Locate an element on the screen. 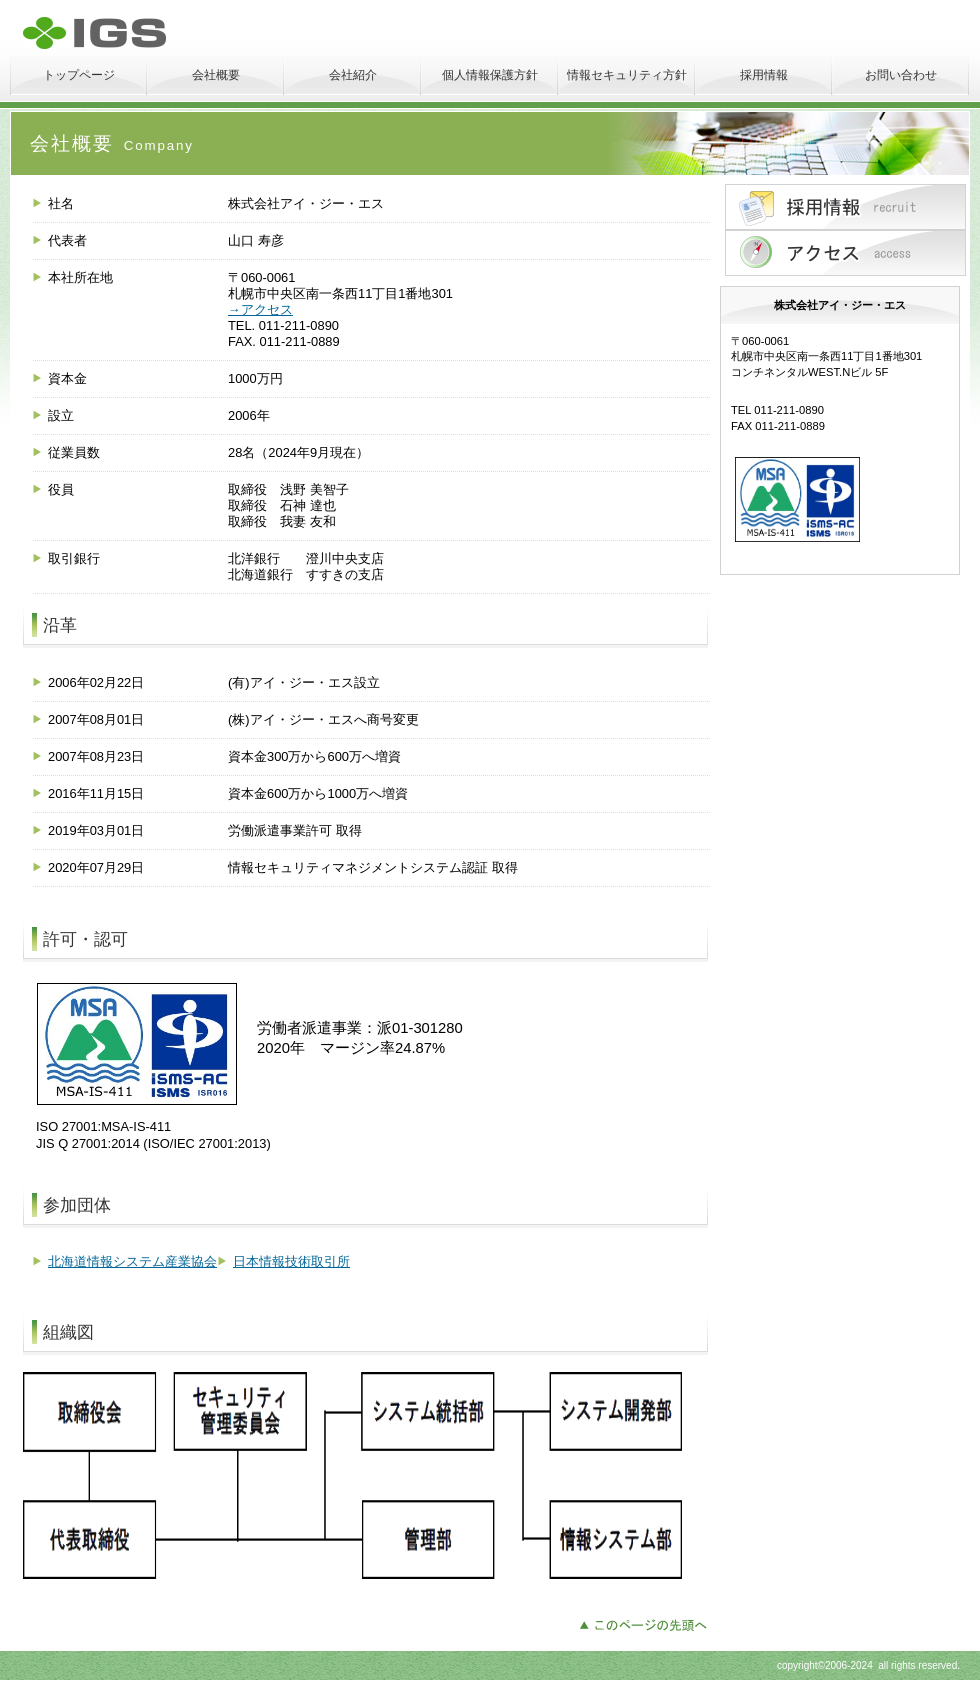  採用情報 is located at coordinates (764, 75).